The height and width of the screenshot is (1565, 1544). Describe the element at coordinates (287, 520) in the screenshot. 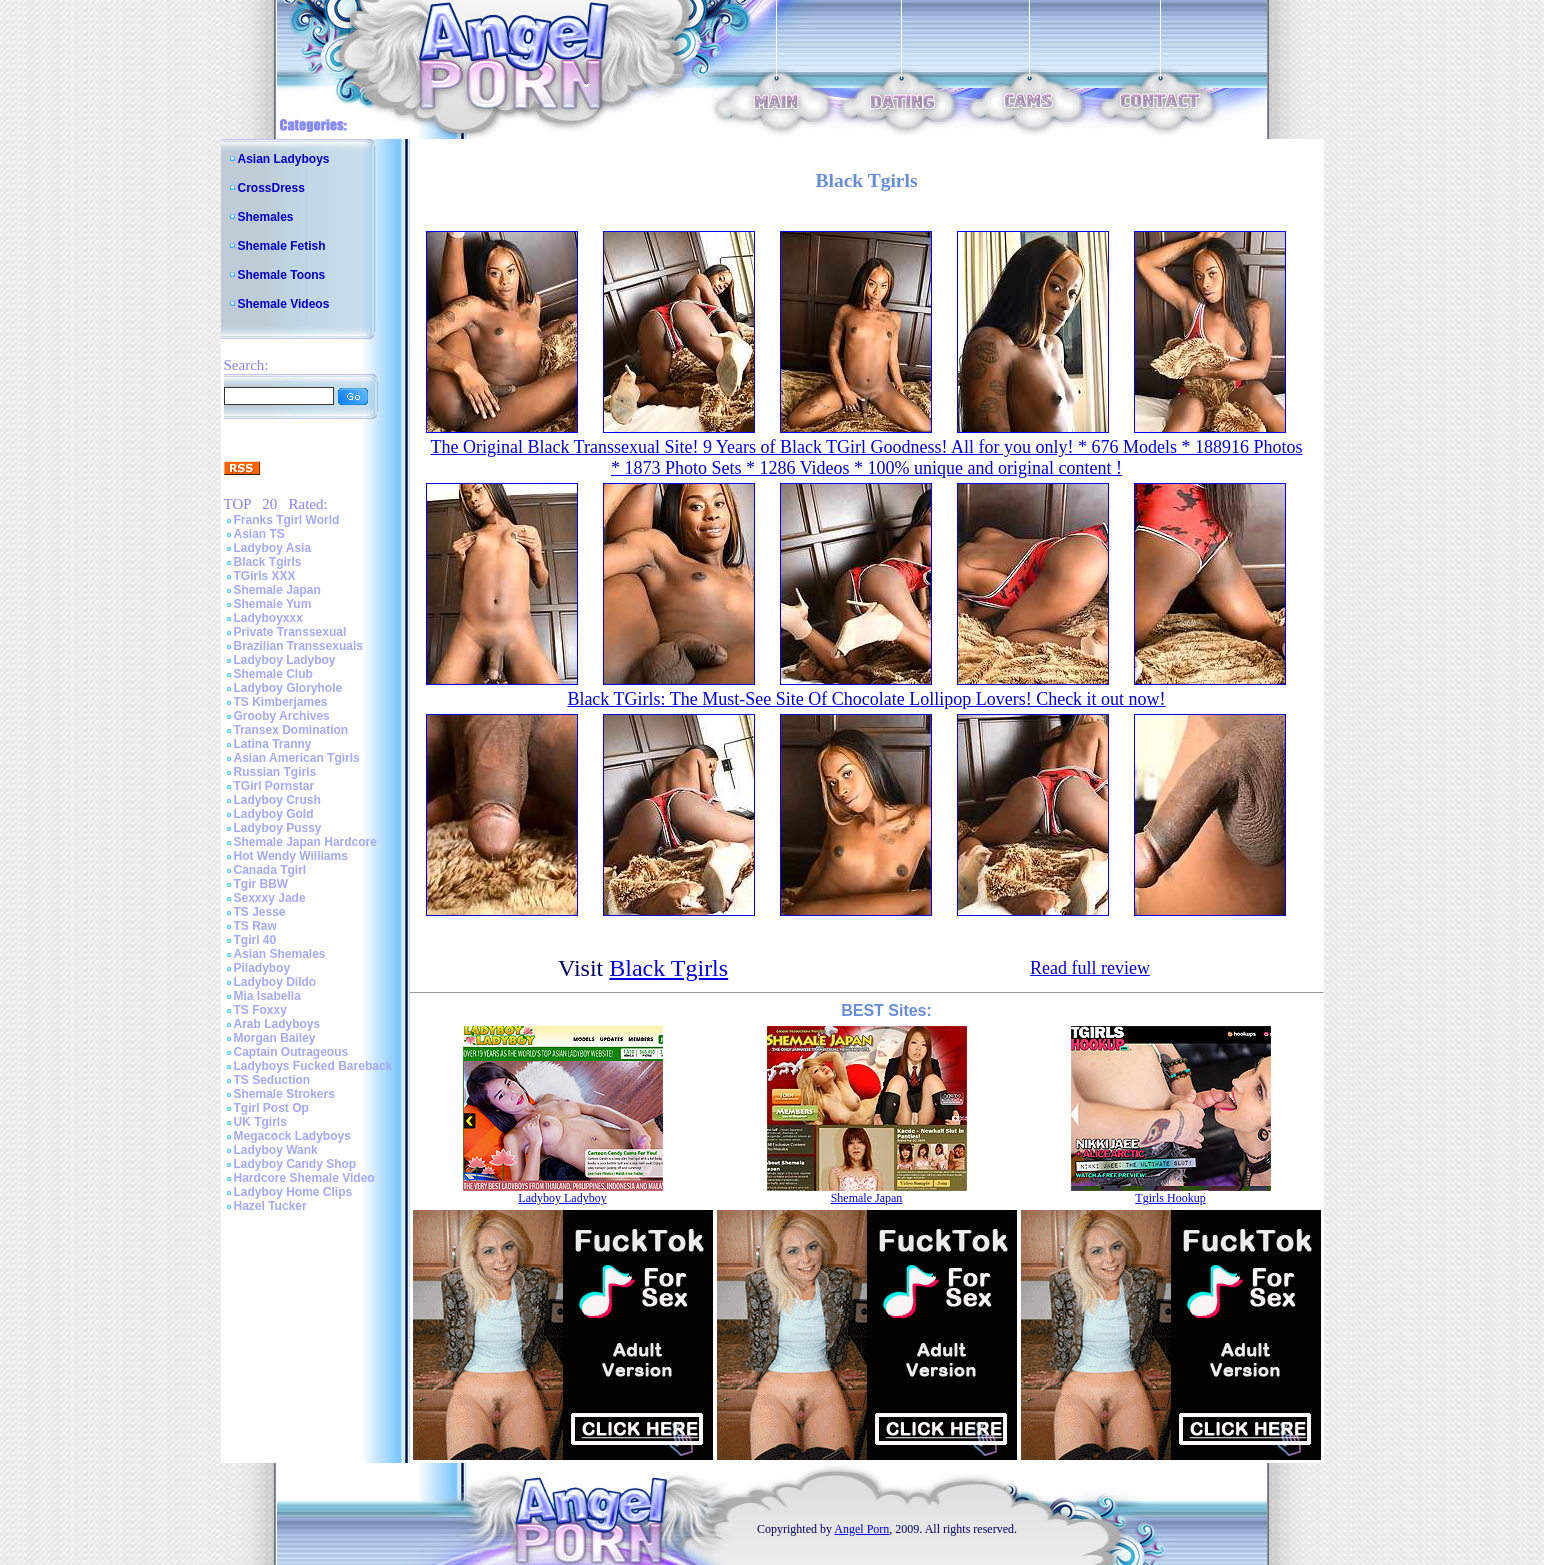

I see `Franks Tgirl World` at that location.